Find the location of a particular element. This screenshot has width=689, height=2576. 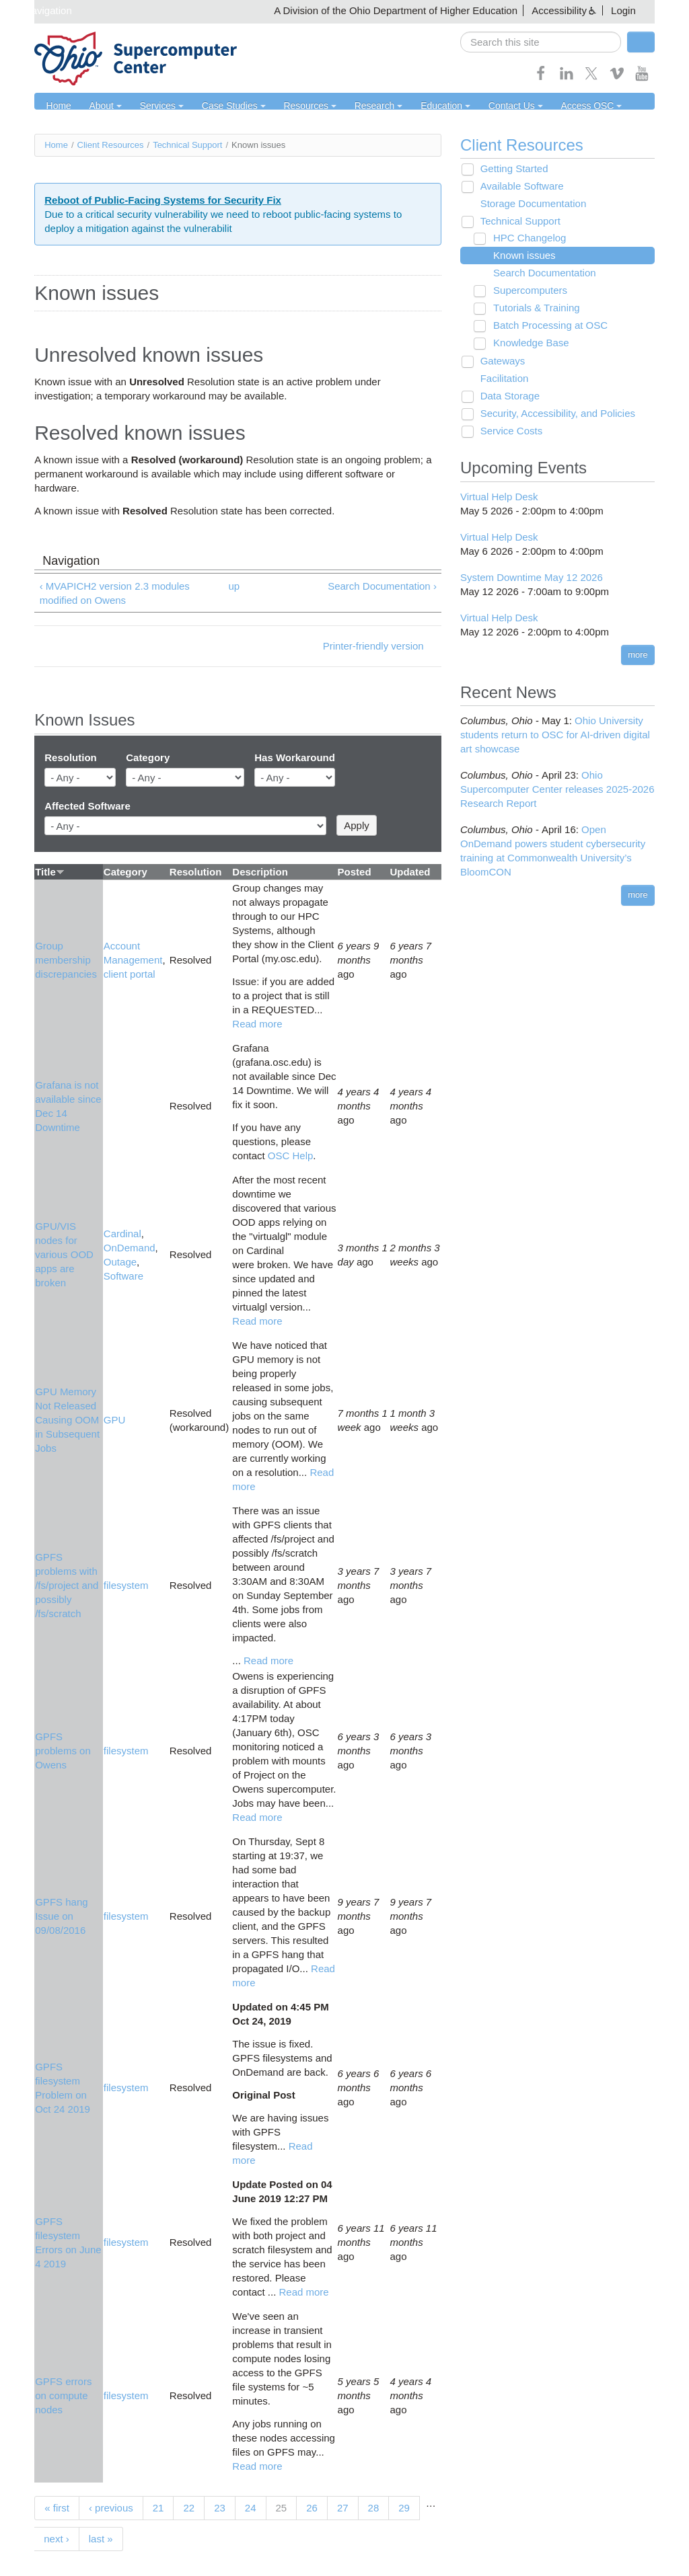

22 is located at coordinates (188, 2507).